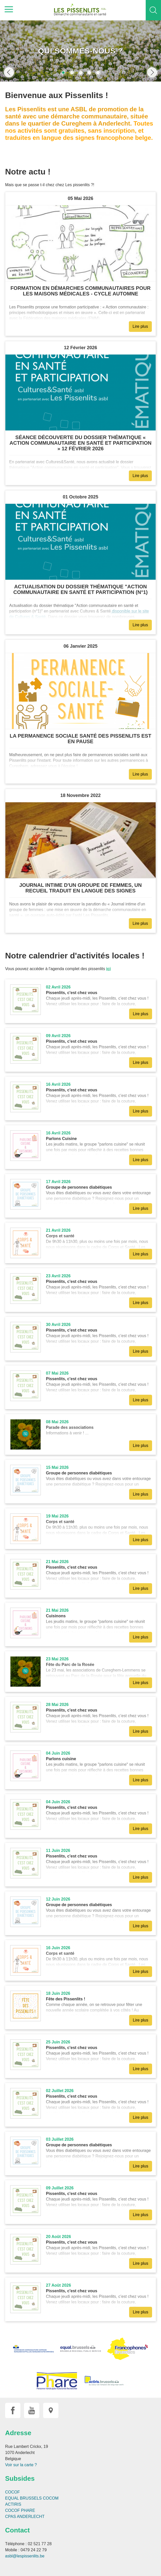  What do you see at coordinates (20, 2510) in the screenshot?
I see `COCOF PHARE` at bounding box center [20, 2510].